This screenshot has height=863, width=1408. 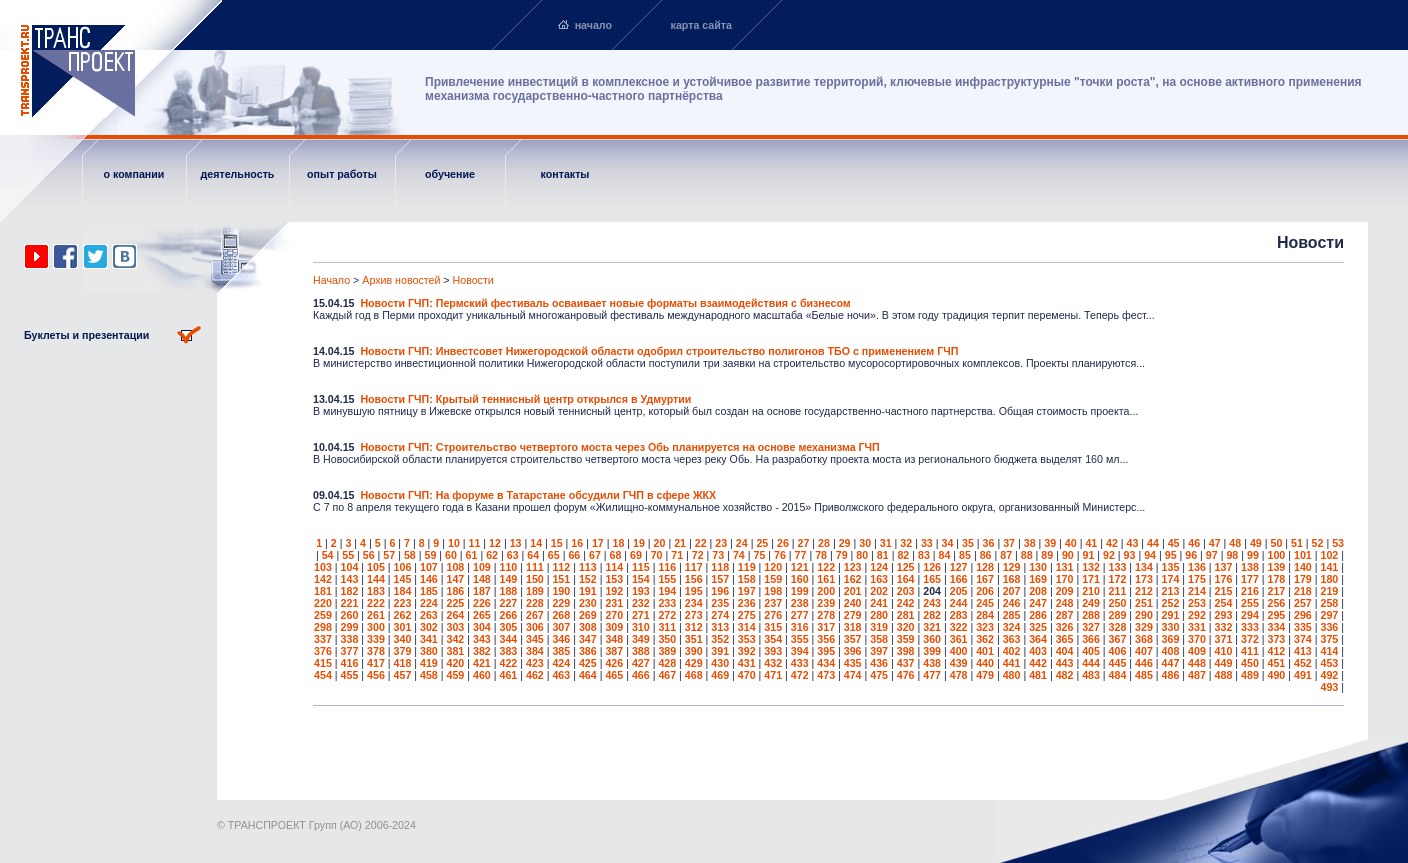 I want to click on Новости ГЧП: Крытый теннисный центр открылся в Удмуртии, so click(x=525, y=399).